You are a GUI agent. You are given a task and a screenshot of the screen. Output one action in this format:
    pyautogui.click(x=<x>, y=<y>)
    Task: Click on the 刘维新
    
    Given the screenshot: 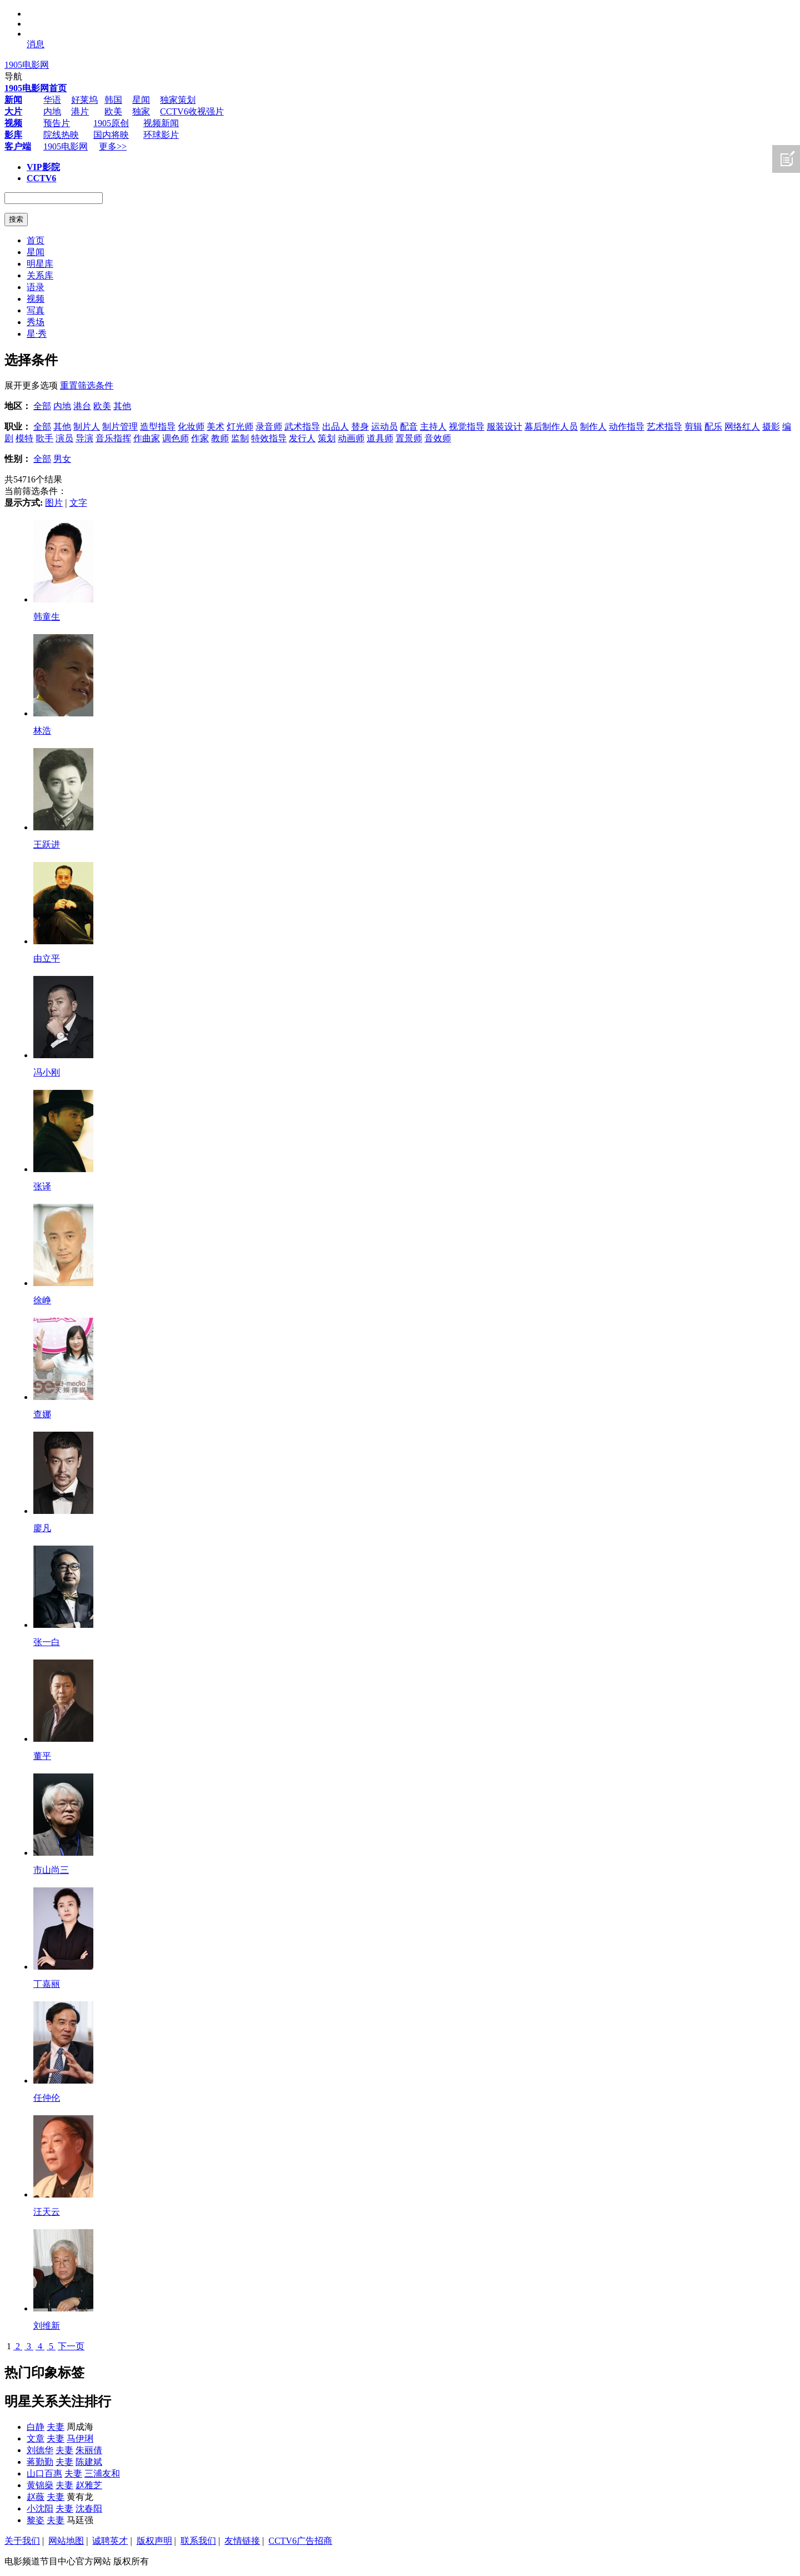 What is the action you would take?
    pyautogui.click(x=46, y=2325)
    